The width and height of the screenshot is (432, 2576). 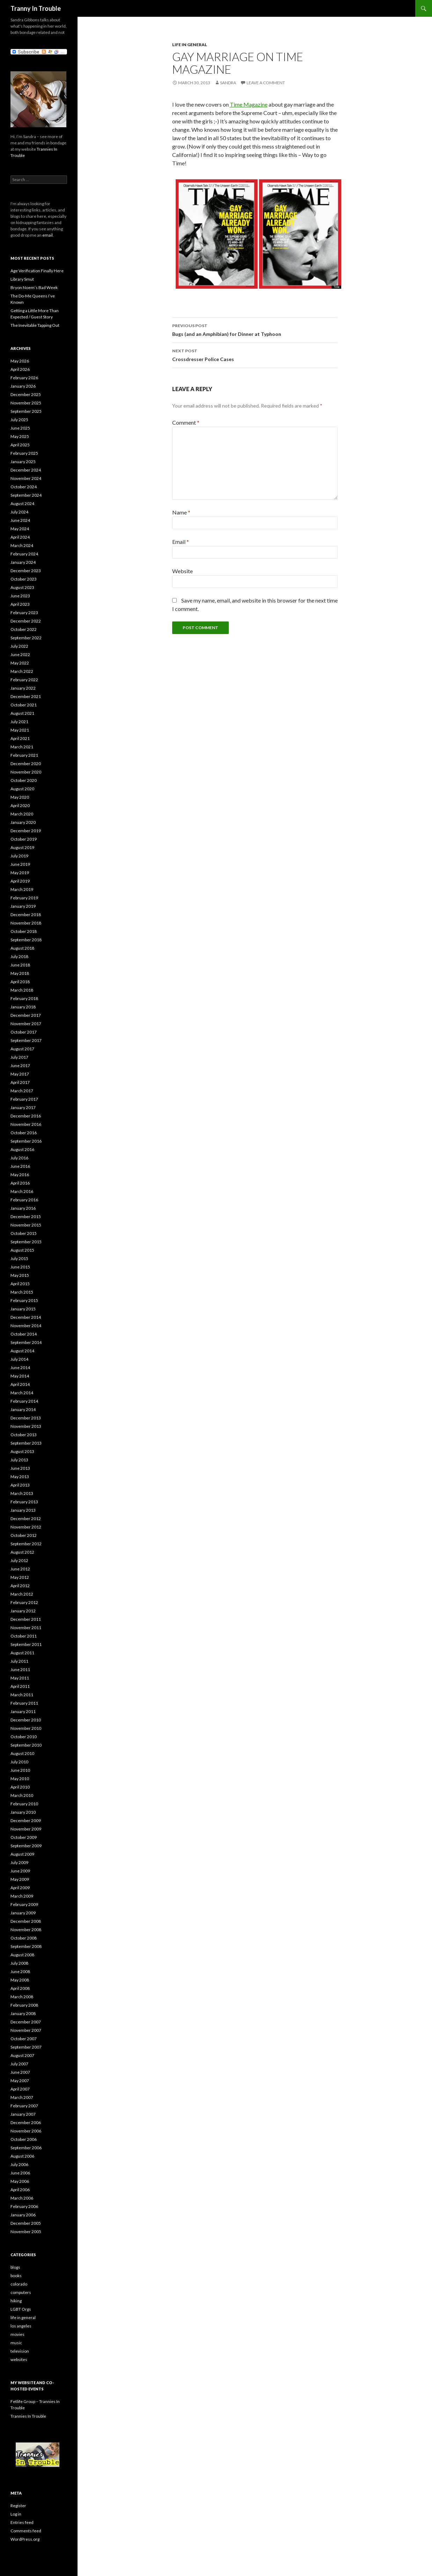 I want to click on Website, so click(x=182, y=571).